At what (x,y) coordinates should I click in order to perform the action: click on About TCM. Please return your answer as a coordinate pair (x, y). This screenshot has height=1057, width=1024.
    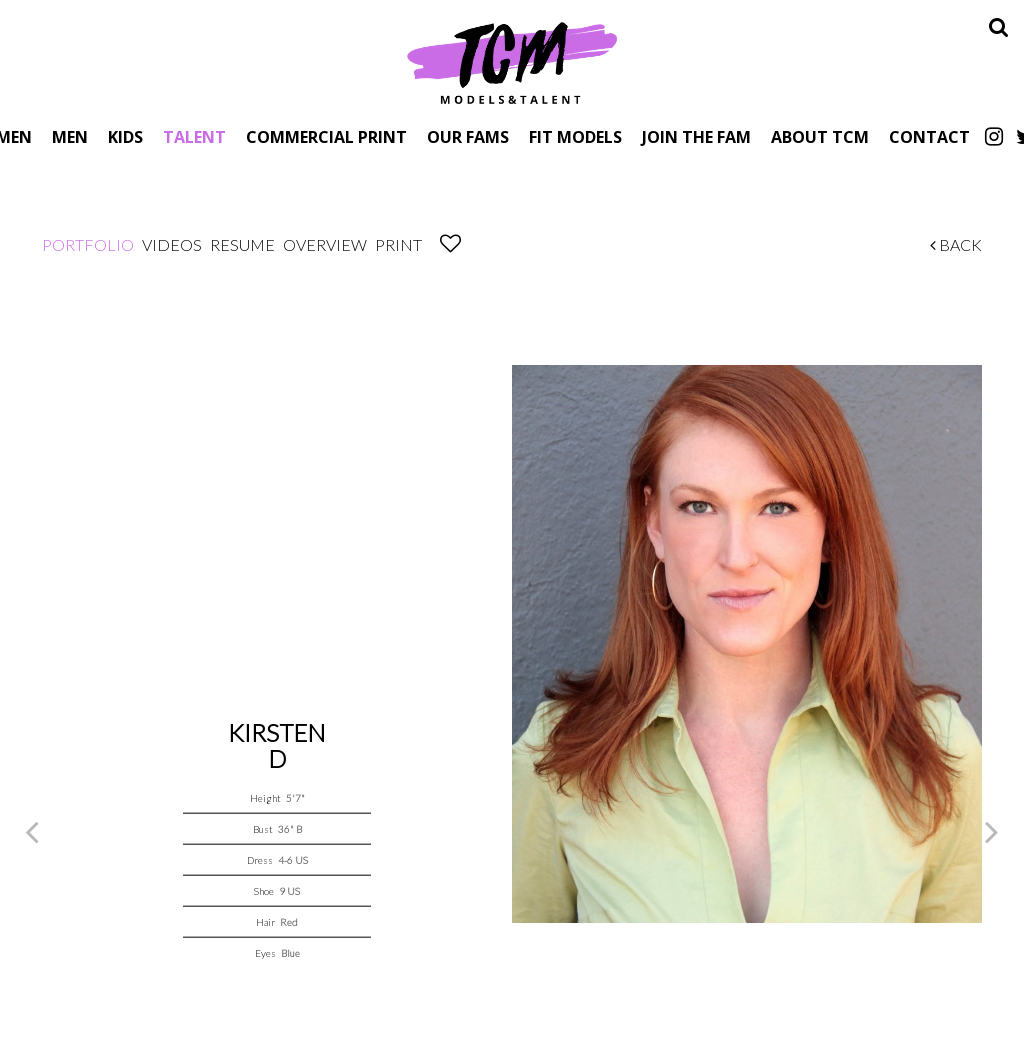
    Looking at the image, I should click on (820, 136).